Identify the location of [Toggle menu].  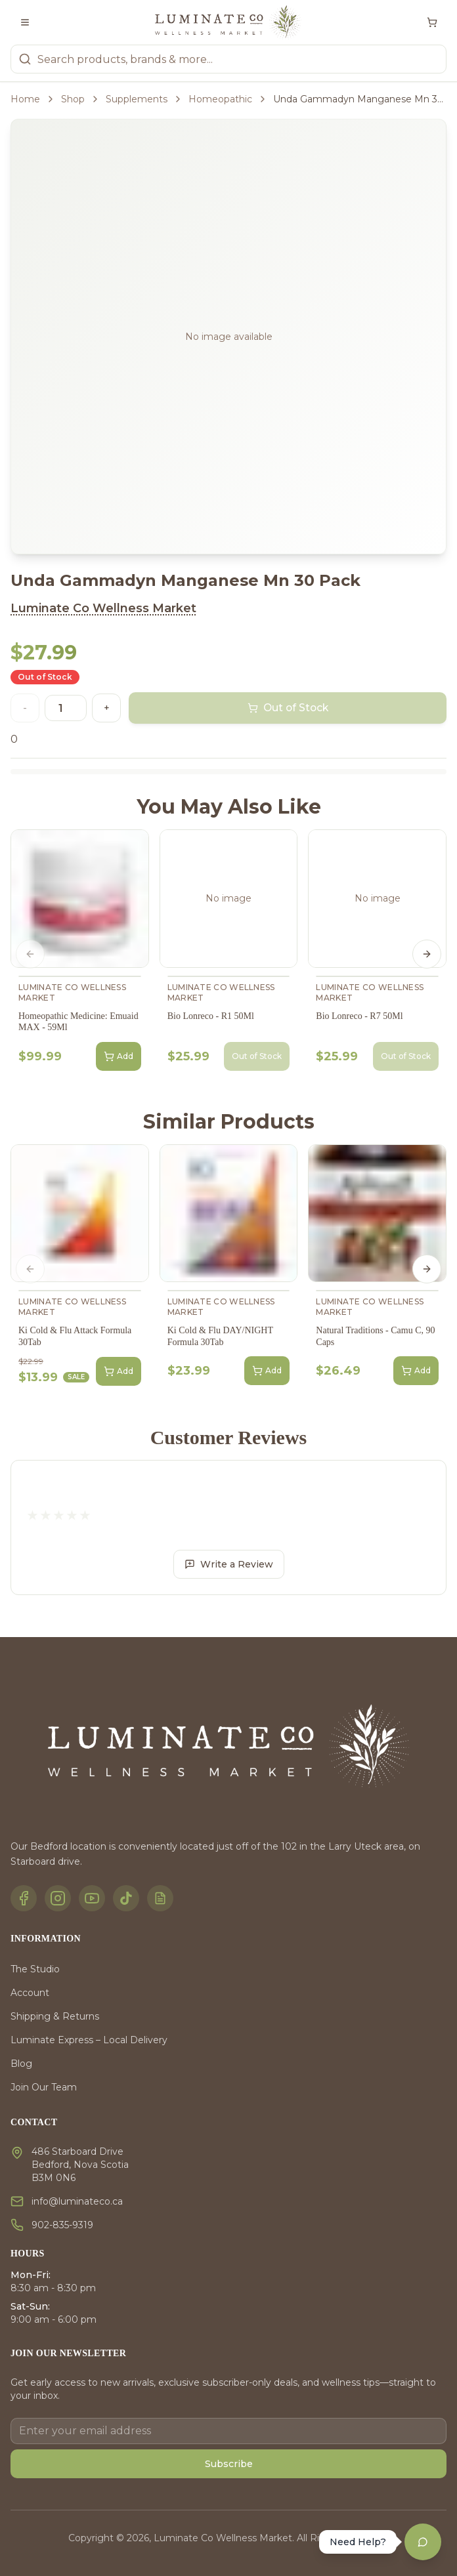
(25, 22).